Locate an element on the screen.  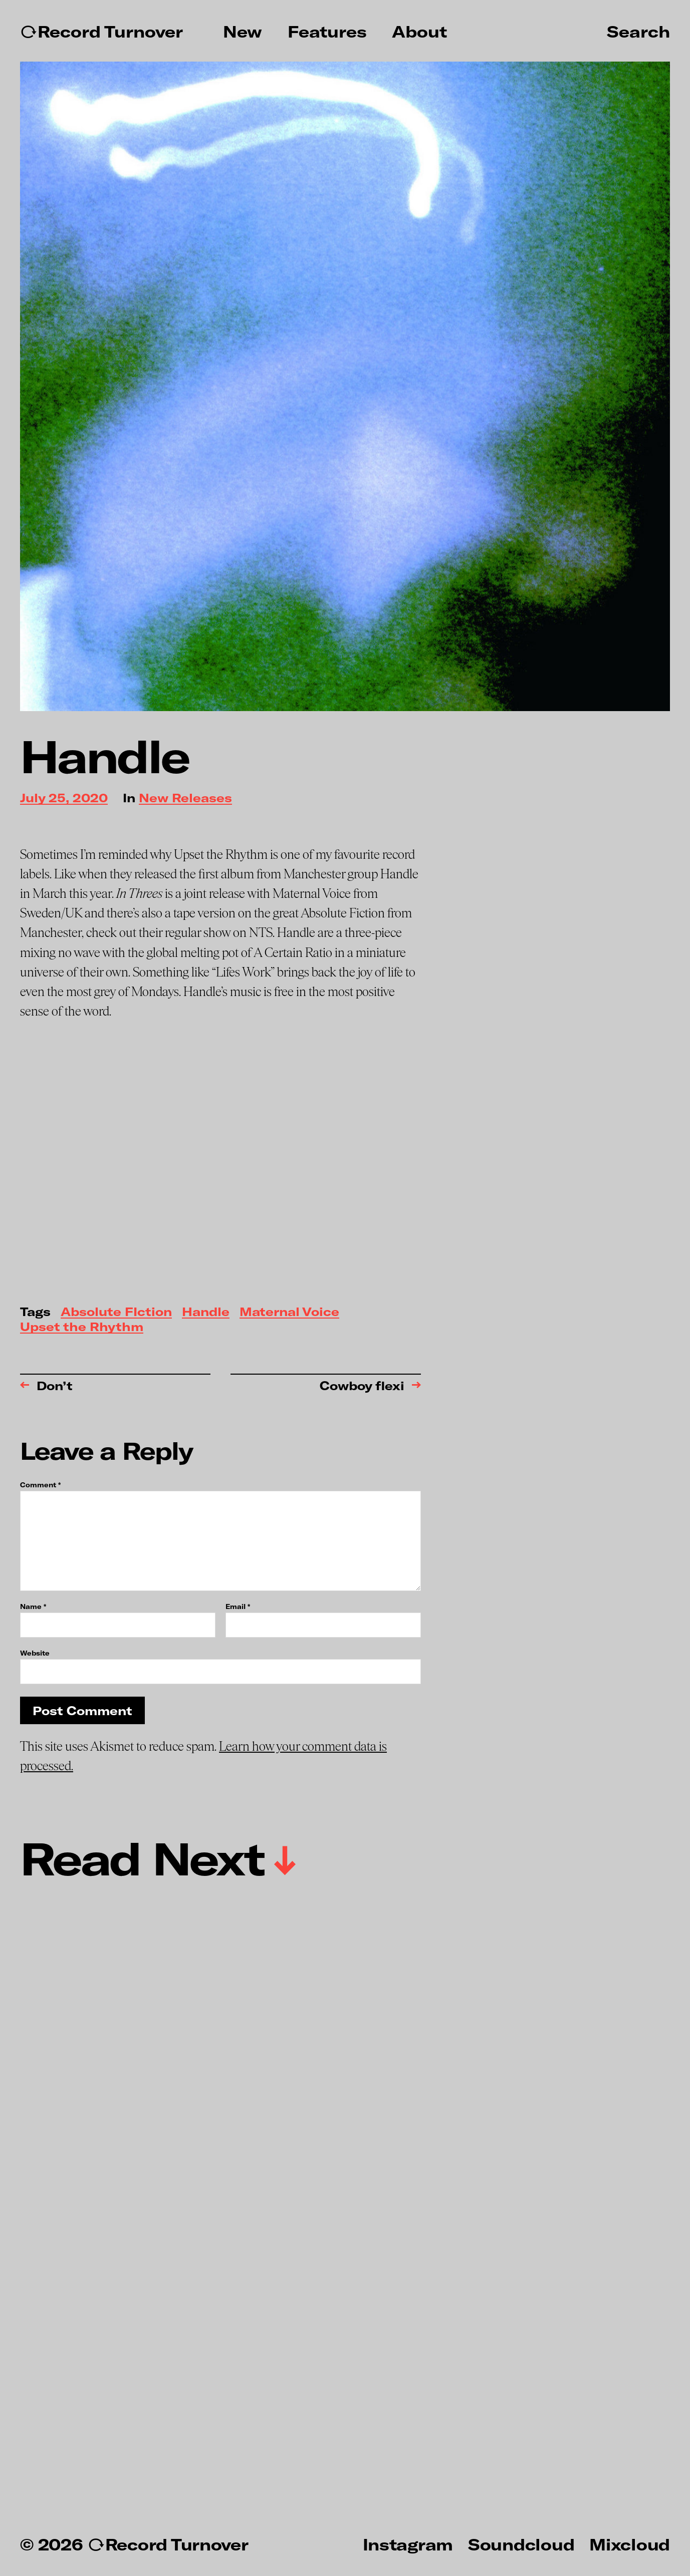
Features is located at coordinates (327, 31).